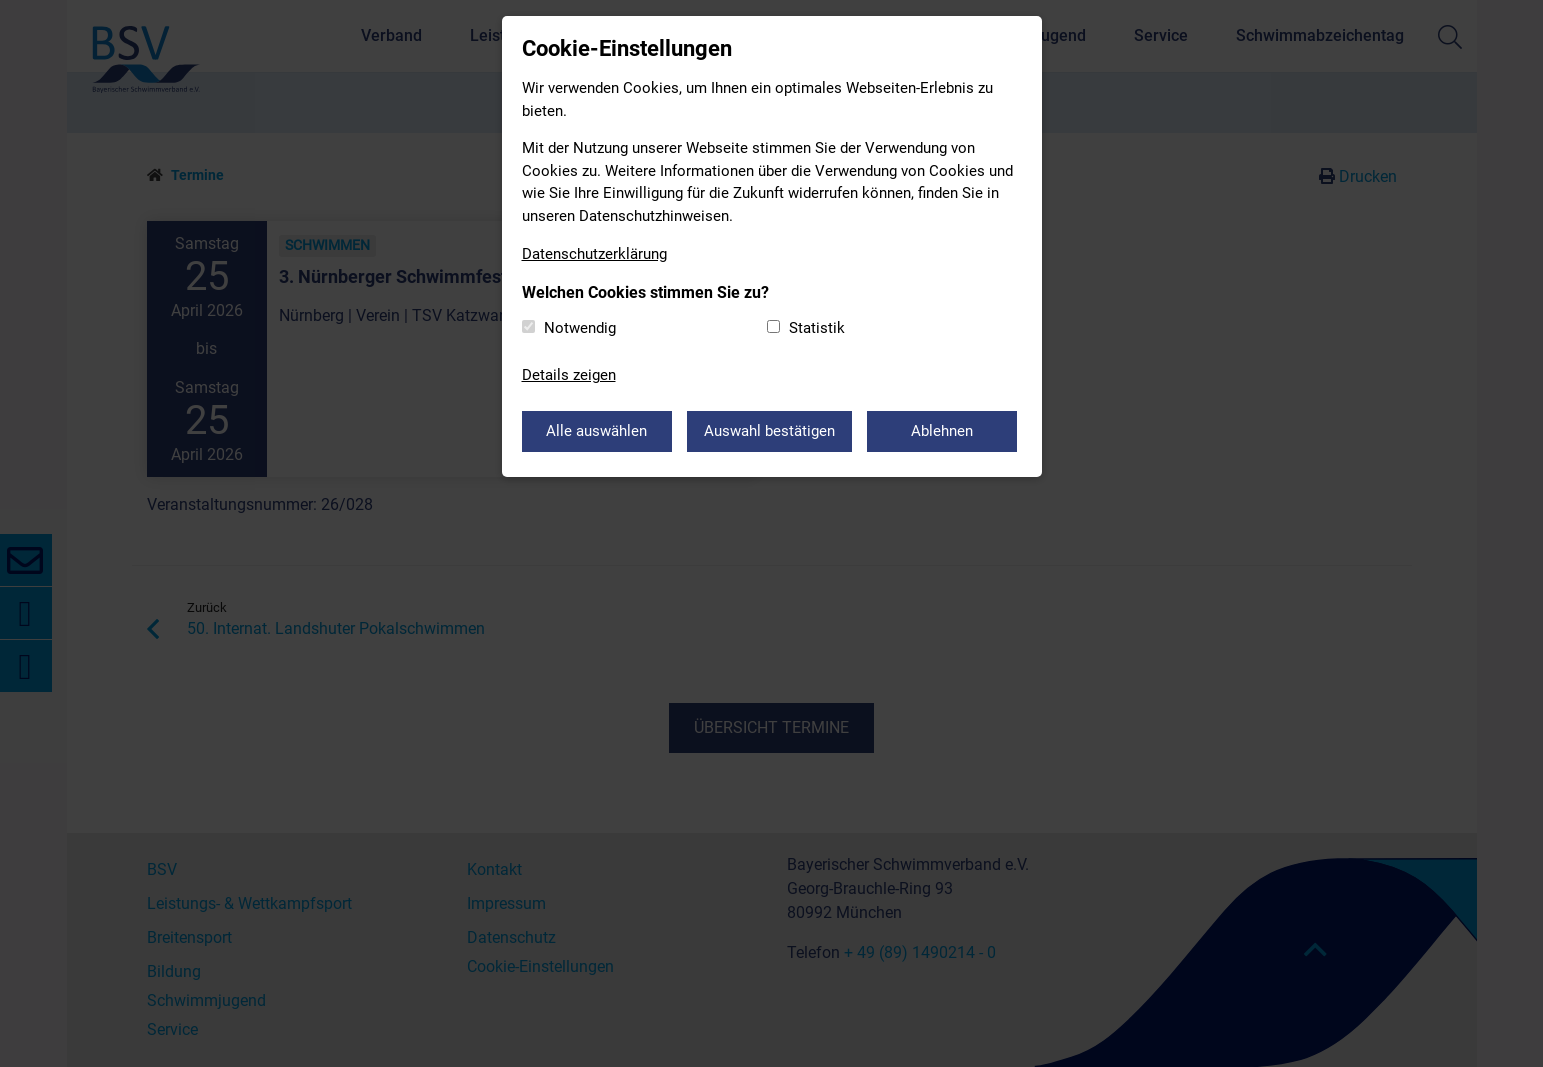 The height and width of the screenshot is (1067, 1543). What do you see at coordinates (580, 328) in the screenshot?
I see `Notwendig` at bounding box center [580, 328].